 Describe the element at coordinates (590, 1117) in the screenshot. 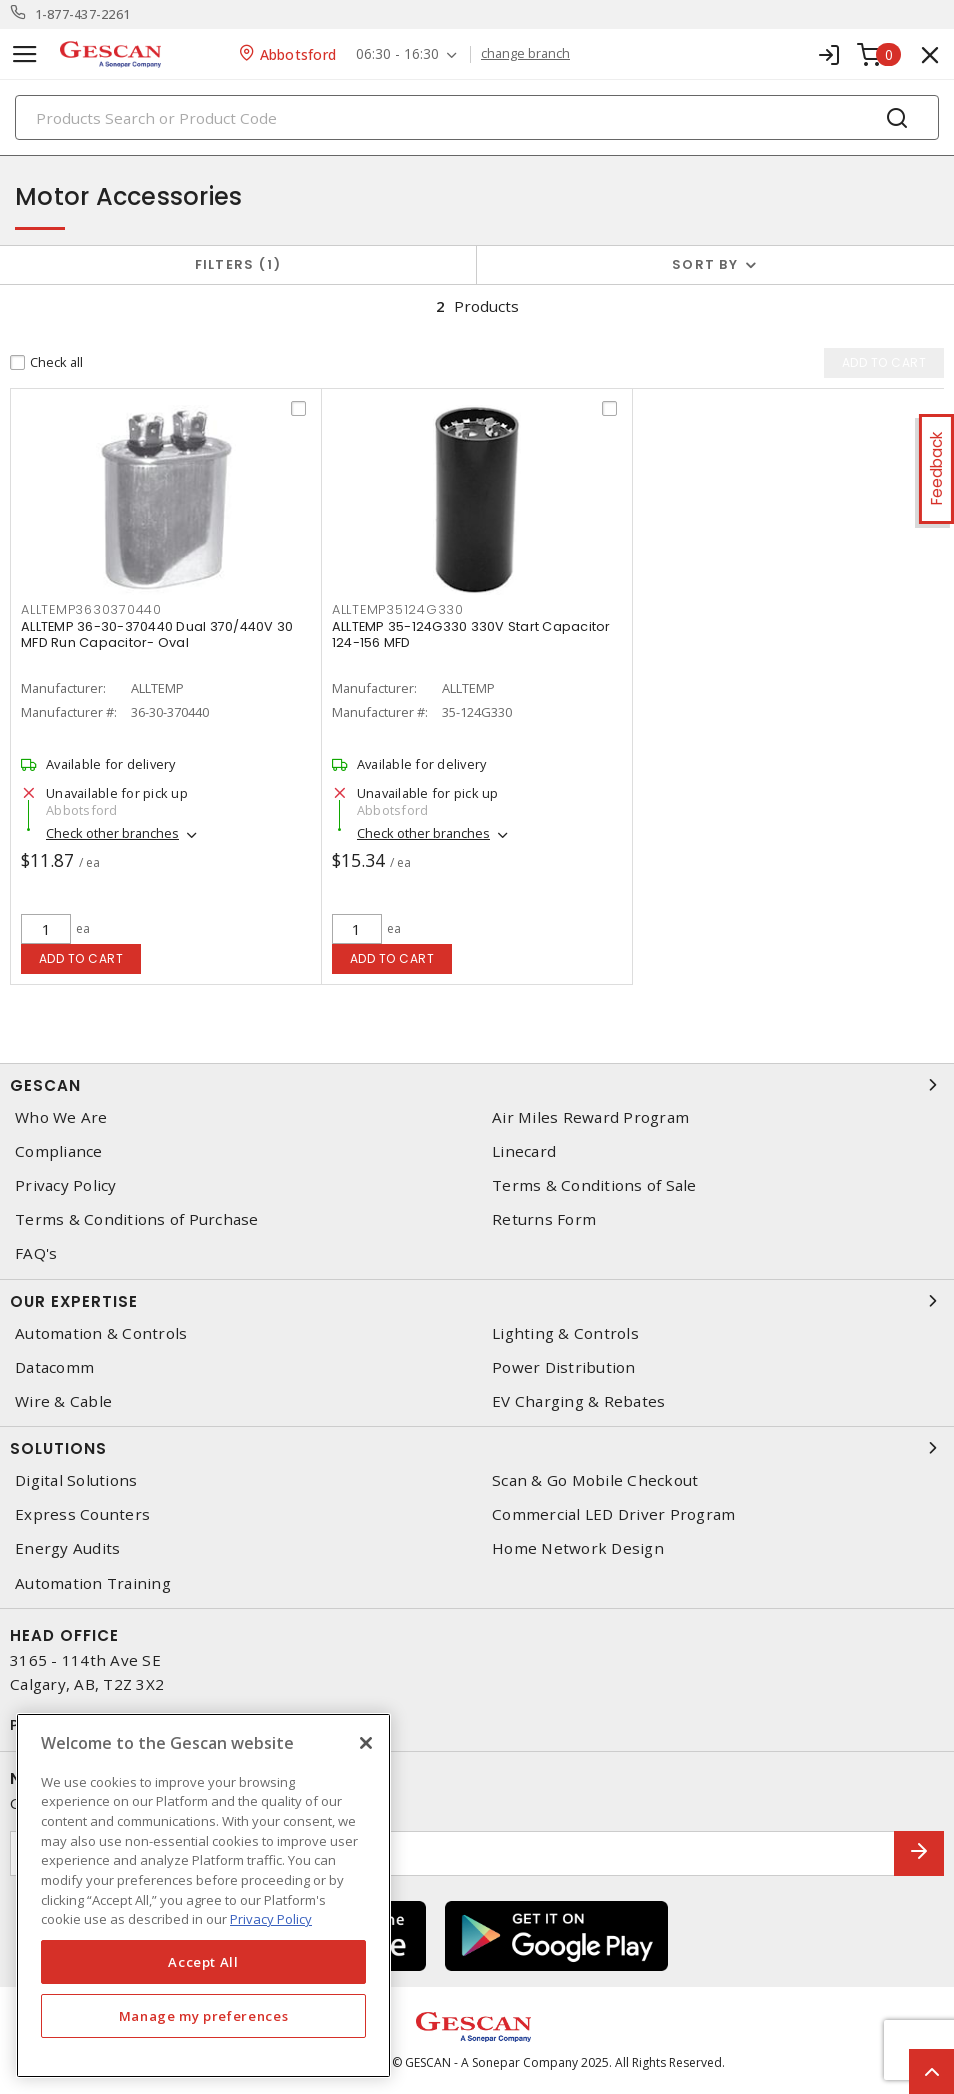

I see `Air Miles Reward Program` at that location.